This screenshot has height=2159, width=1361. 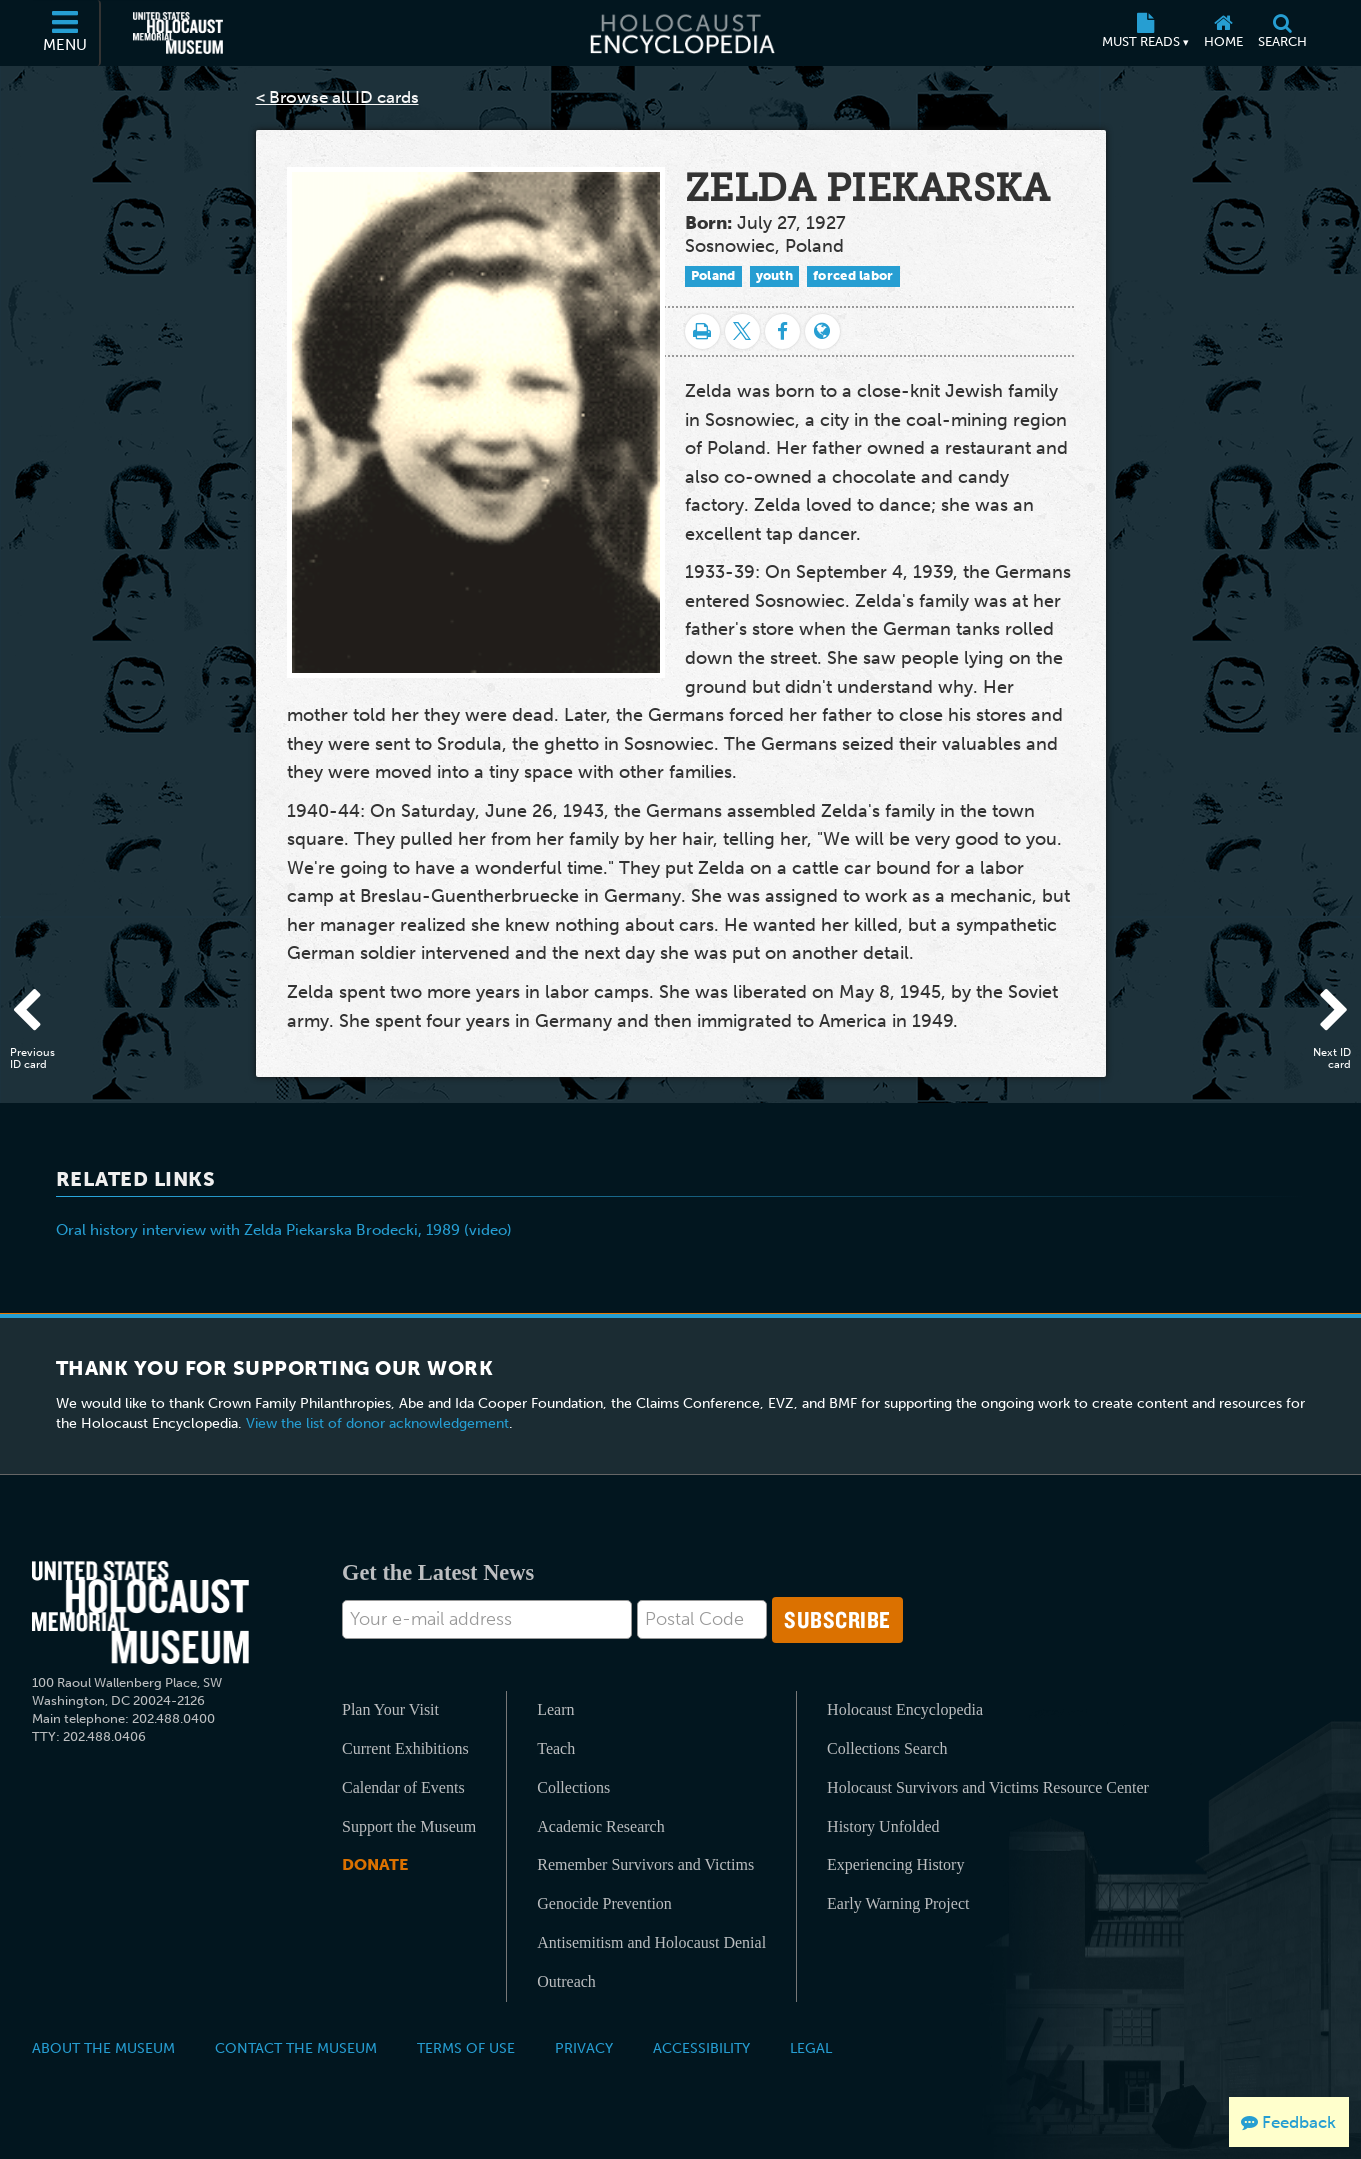 I want to click on Poland, so click(x=713, y=275).